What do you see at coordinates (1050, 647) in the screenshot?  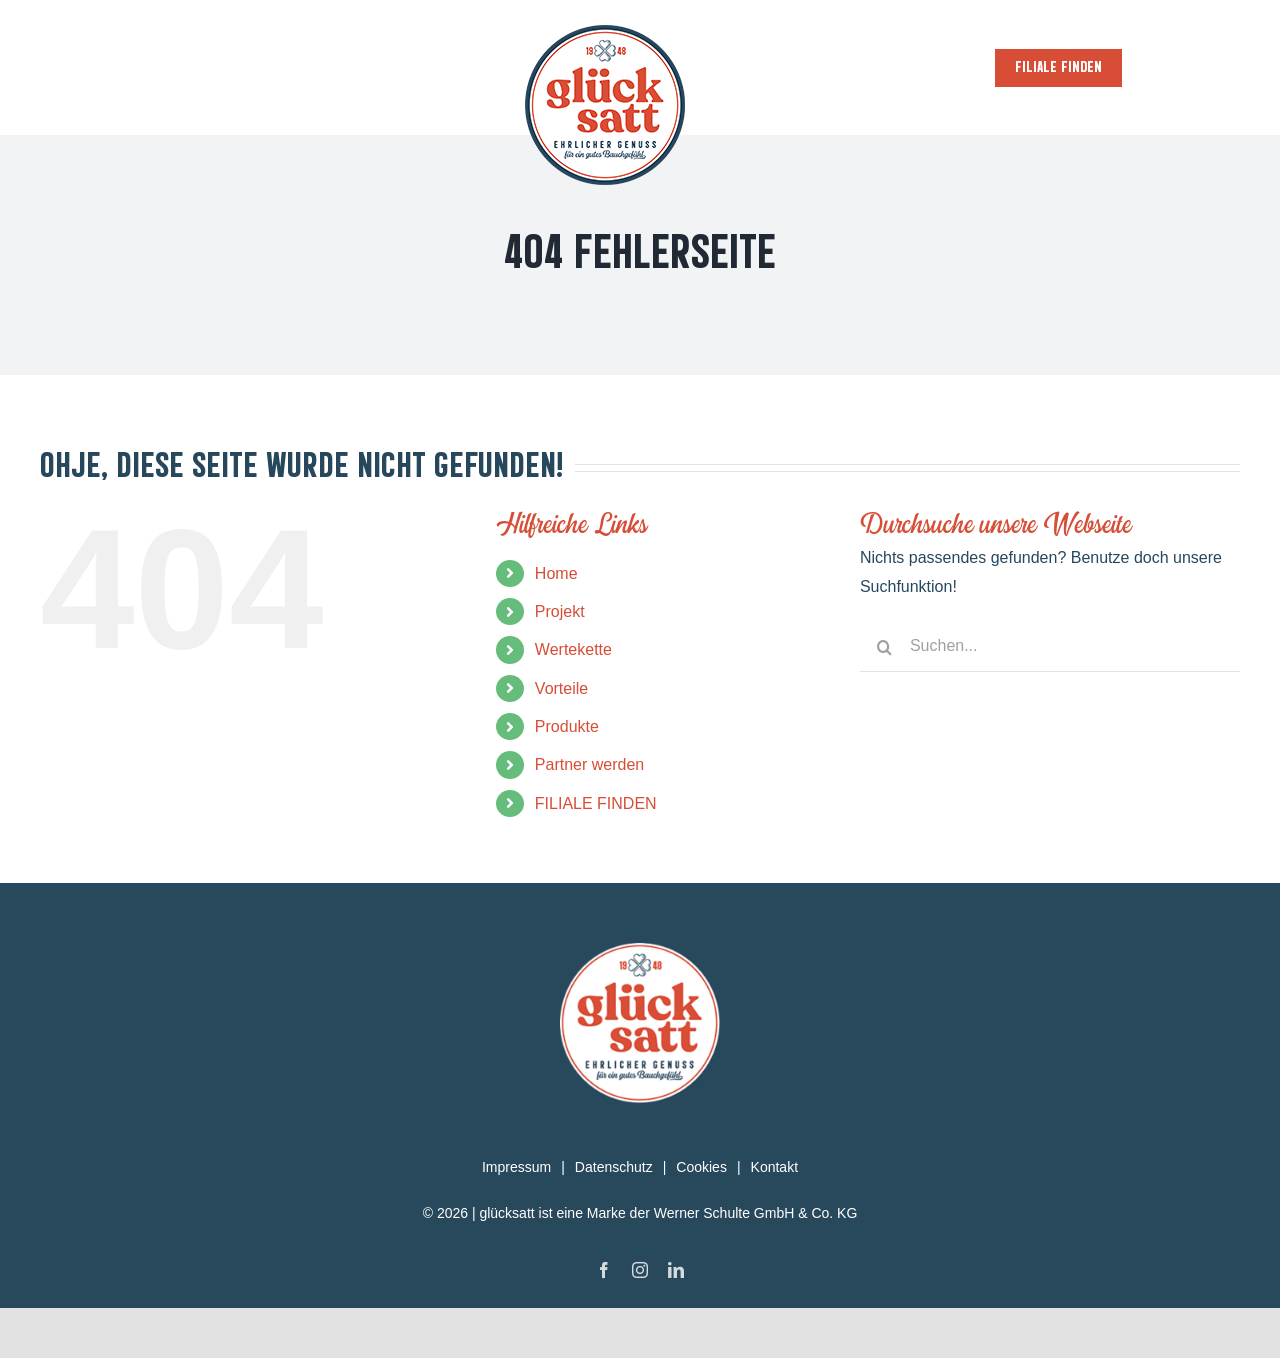 I see `[Suchen...]` at bounding box center [1050, 647].